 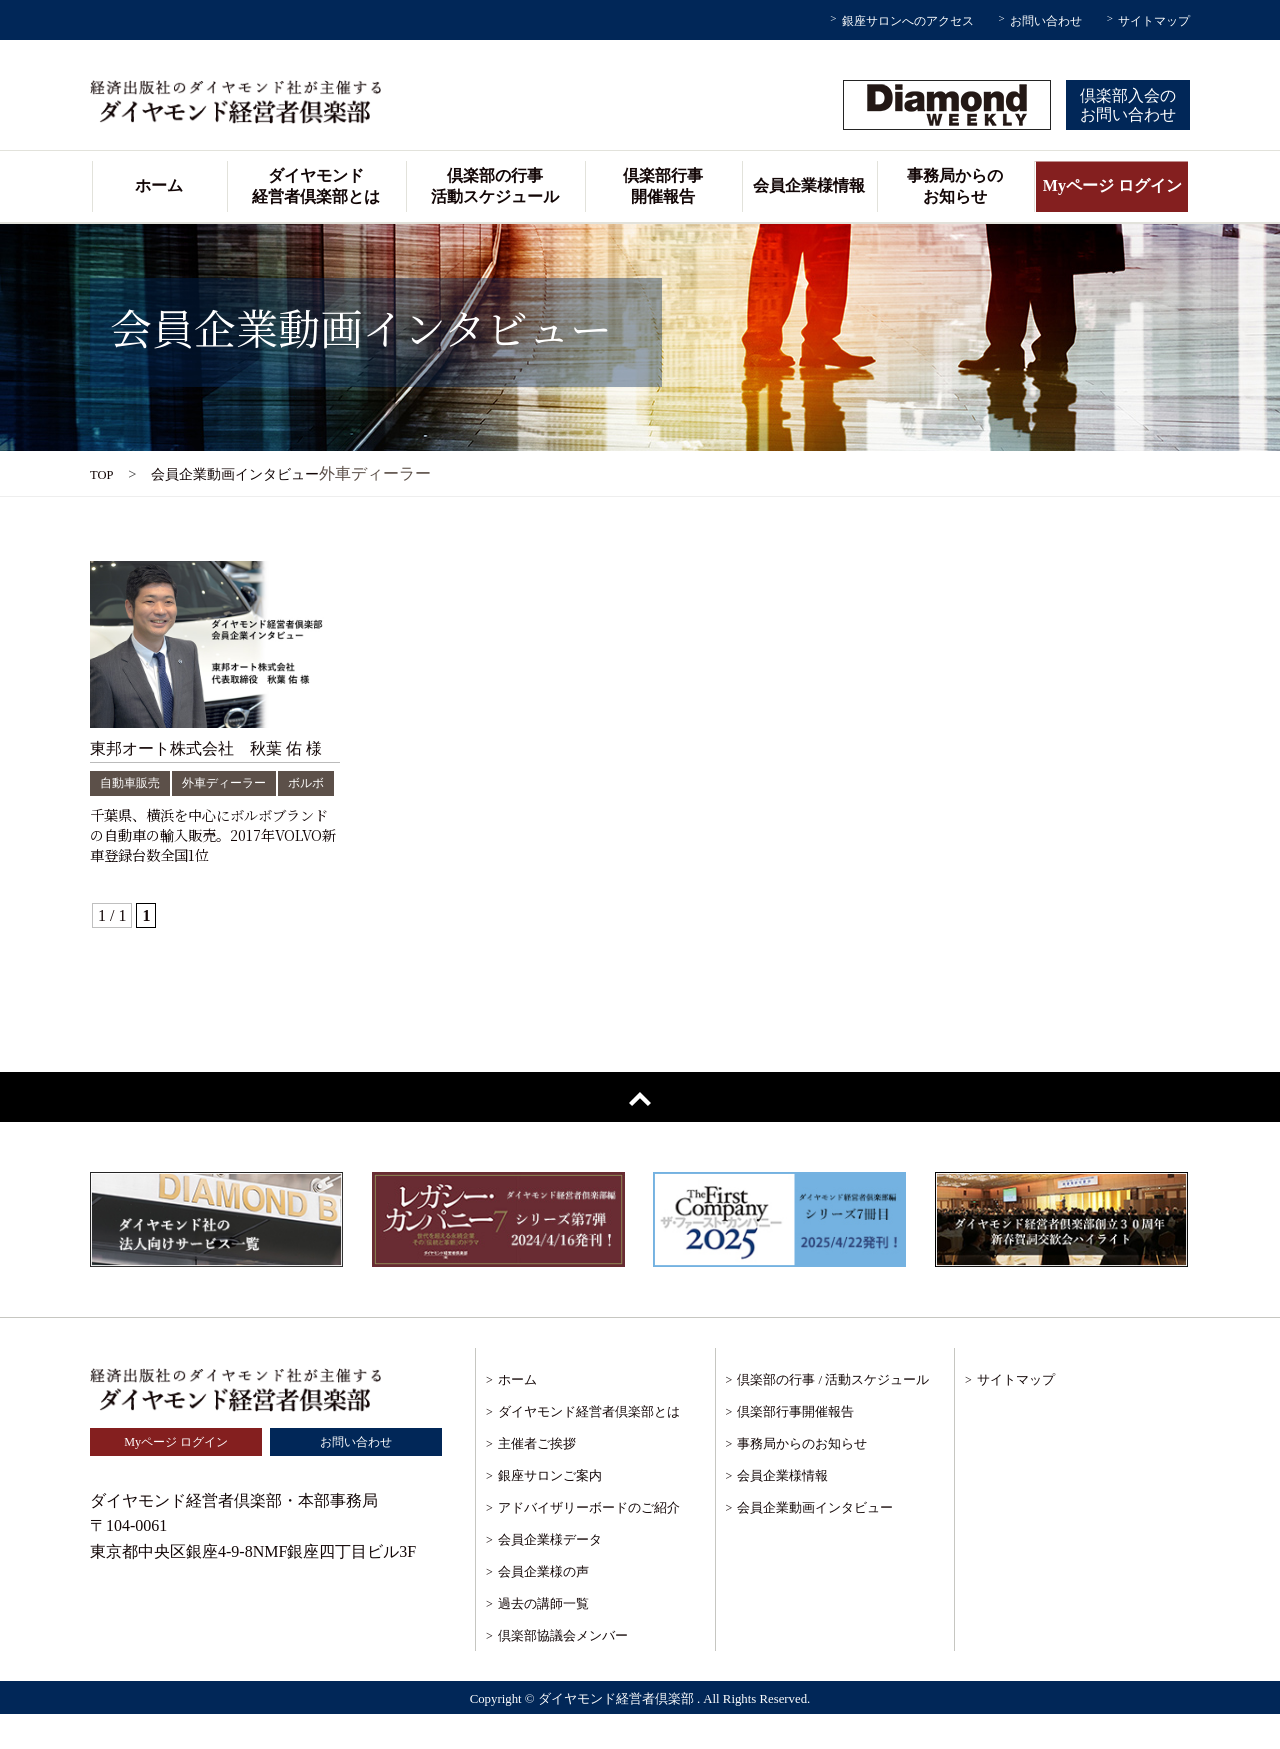 What do you see at coordinates (159, 185) in the screenshot?
I see `ホーム` at bounding box center [159, 185].